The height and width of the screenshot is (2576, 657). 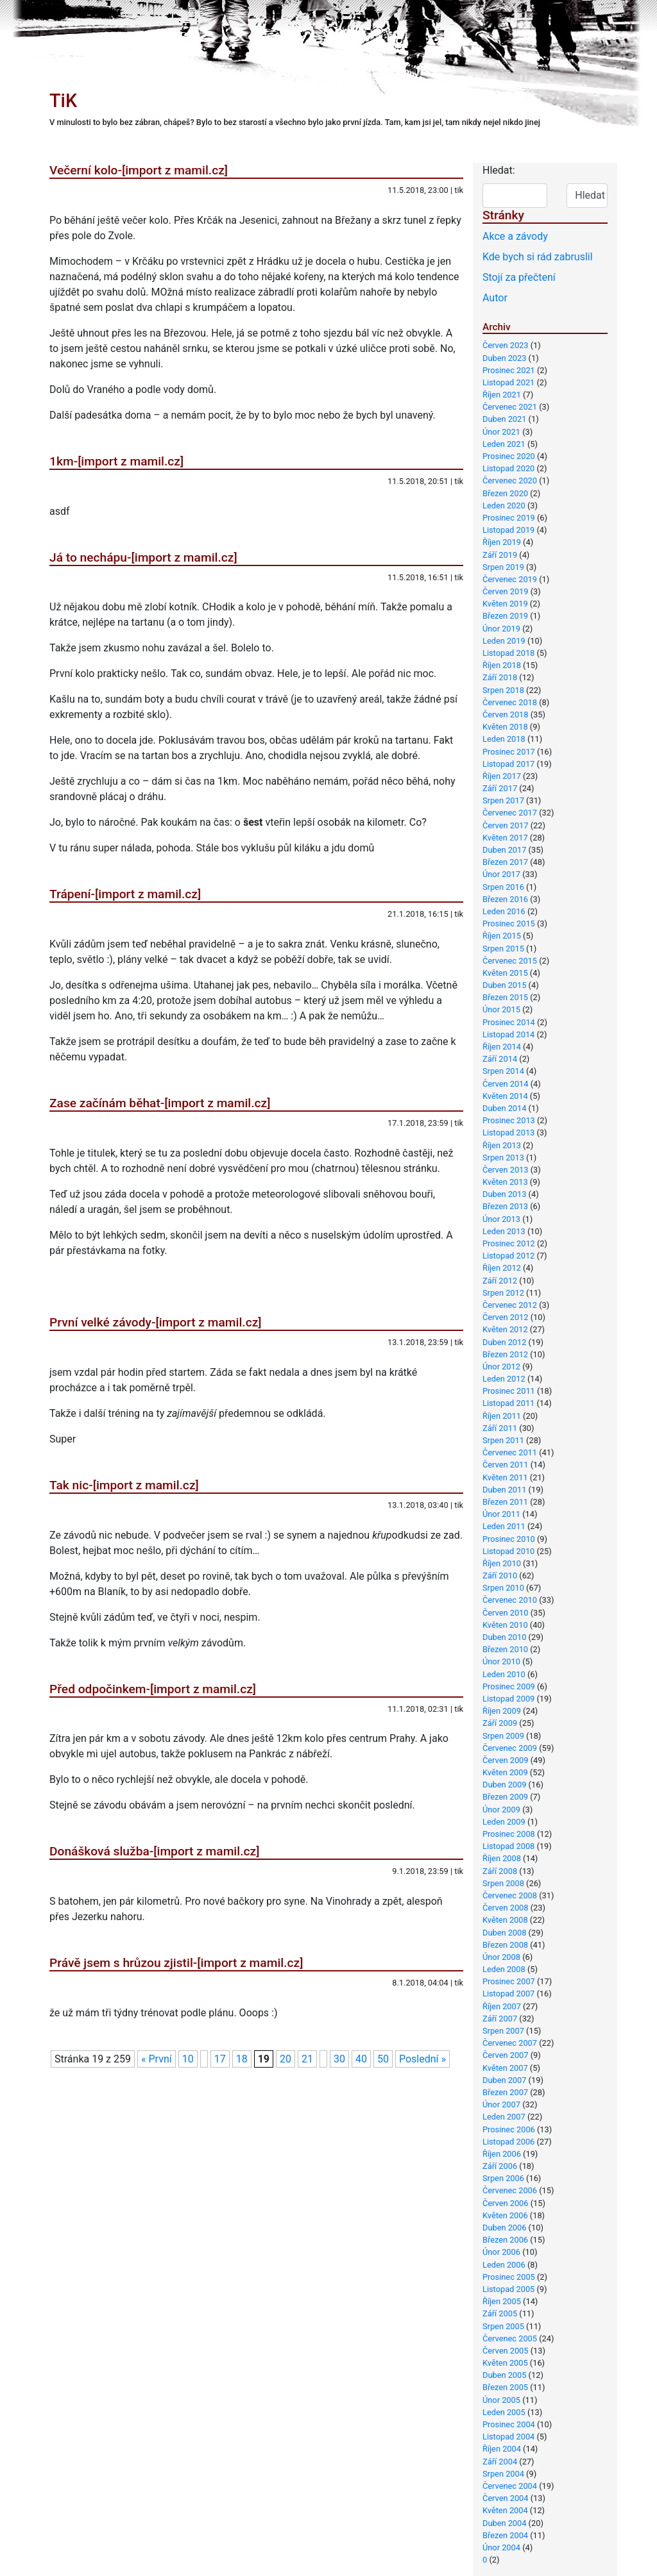 What do you see at coordinates (508, 1034) in the screenshot?
I see `Listopad 2014` at bounding box center [508, 1034].